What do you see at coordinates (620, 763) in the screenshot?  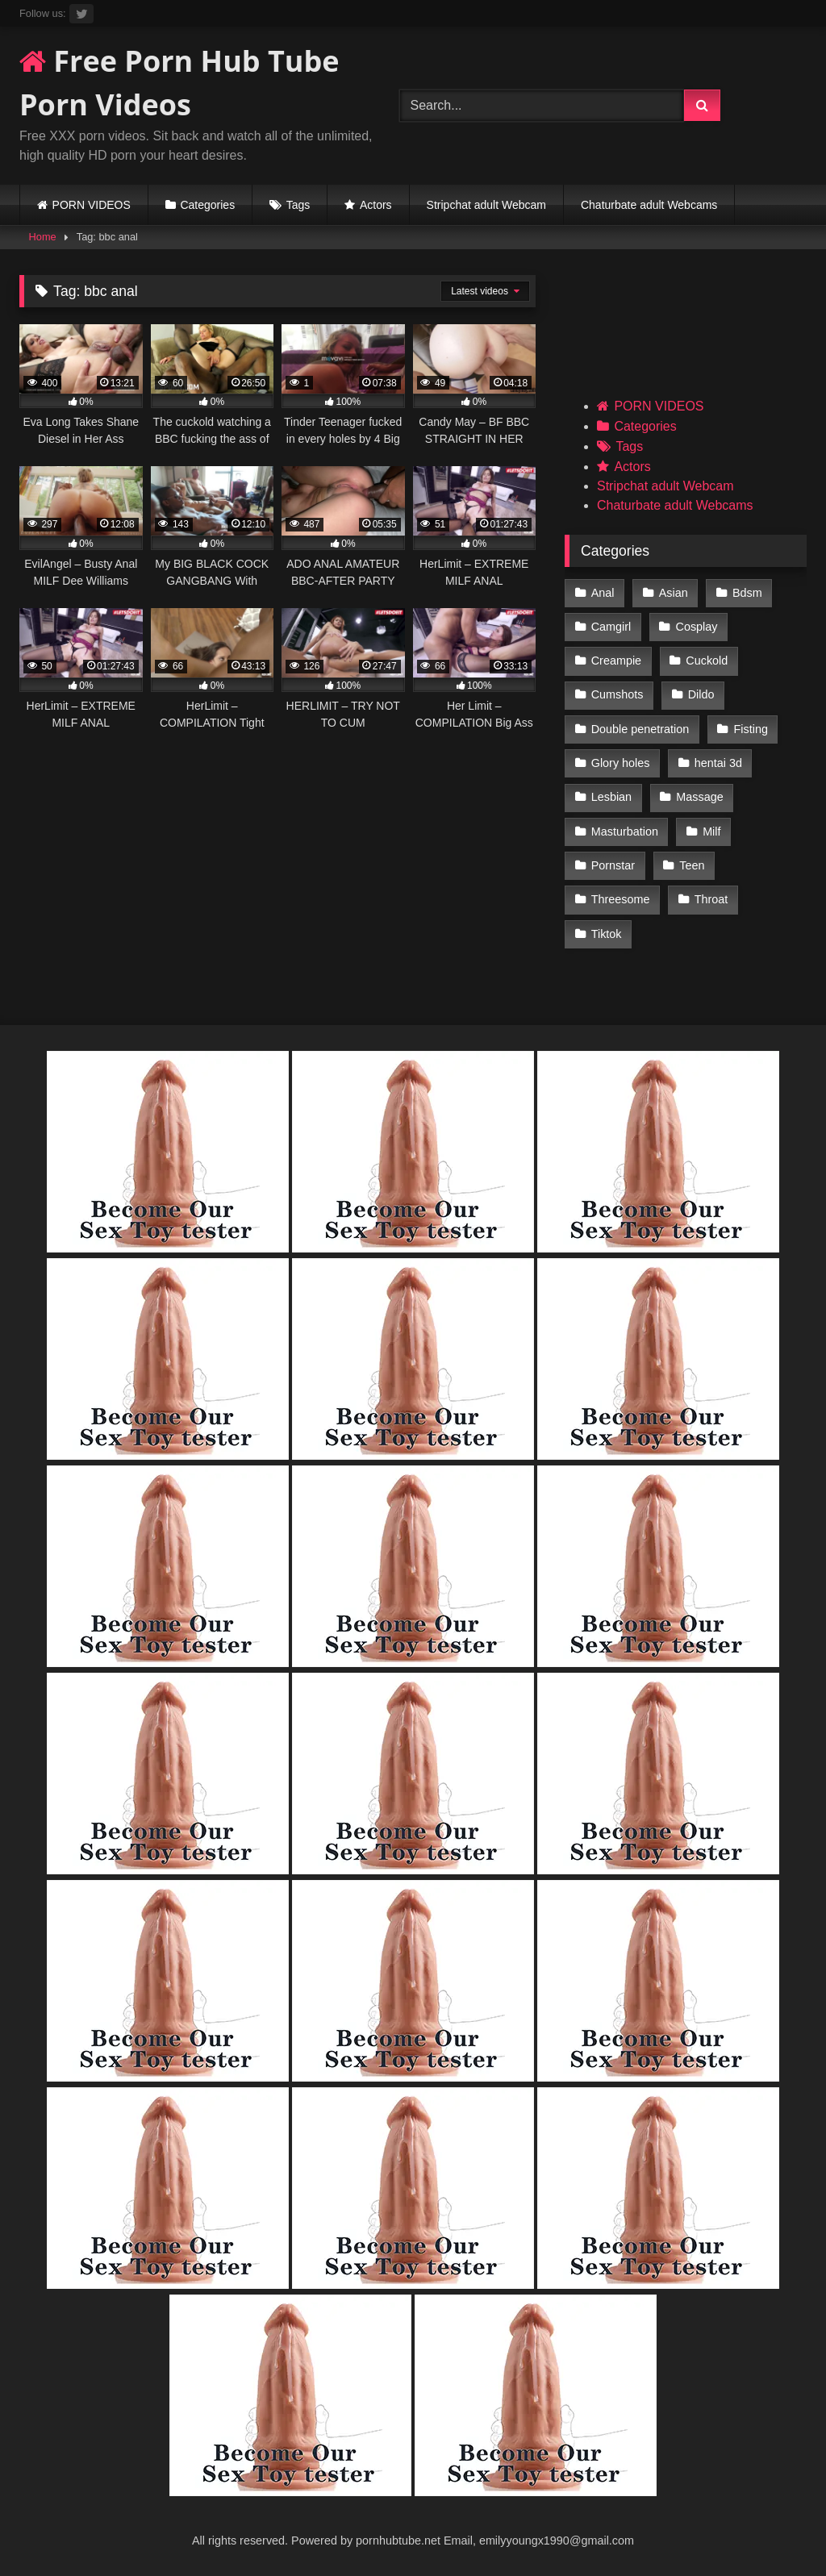 I see `Glory holes` at bounding box center [620, 763].